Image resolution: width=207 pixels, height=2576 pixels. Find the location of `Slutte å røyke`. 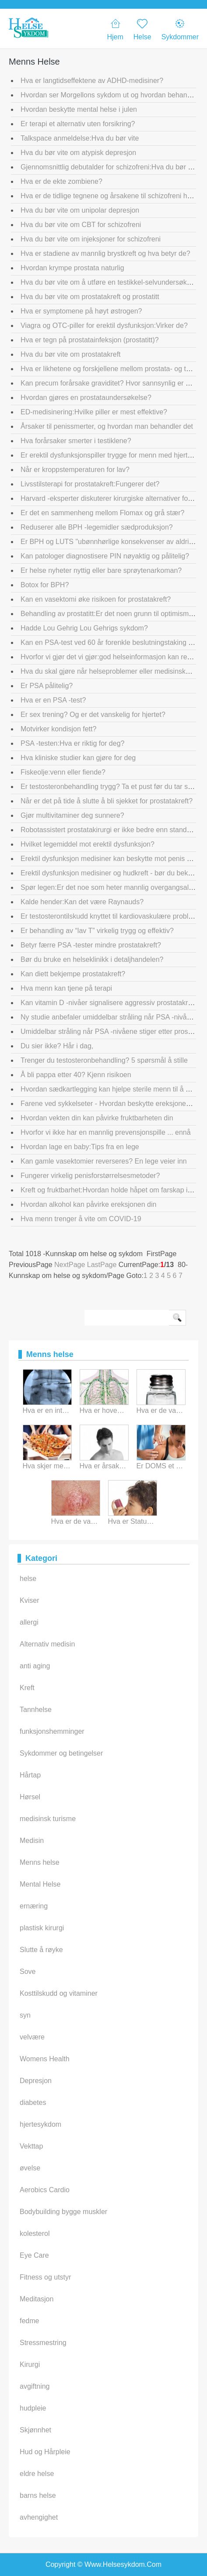

Slutte å røyke is located at coordinates (41, 1949).